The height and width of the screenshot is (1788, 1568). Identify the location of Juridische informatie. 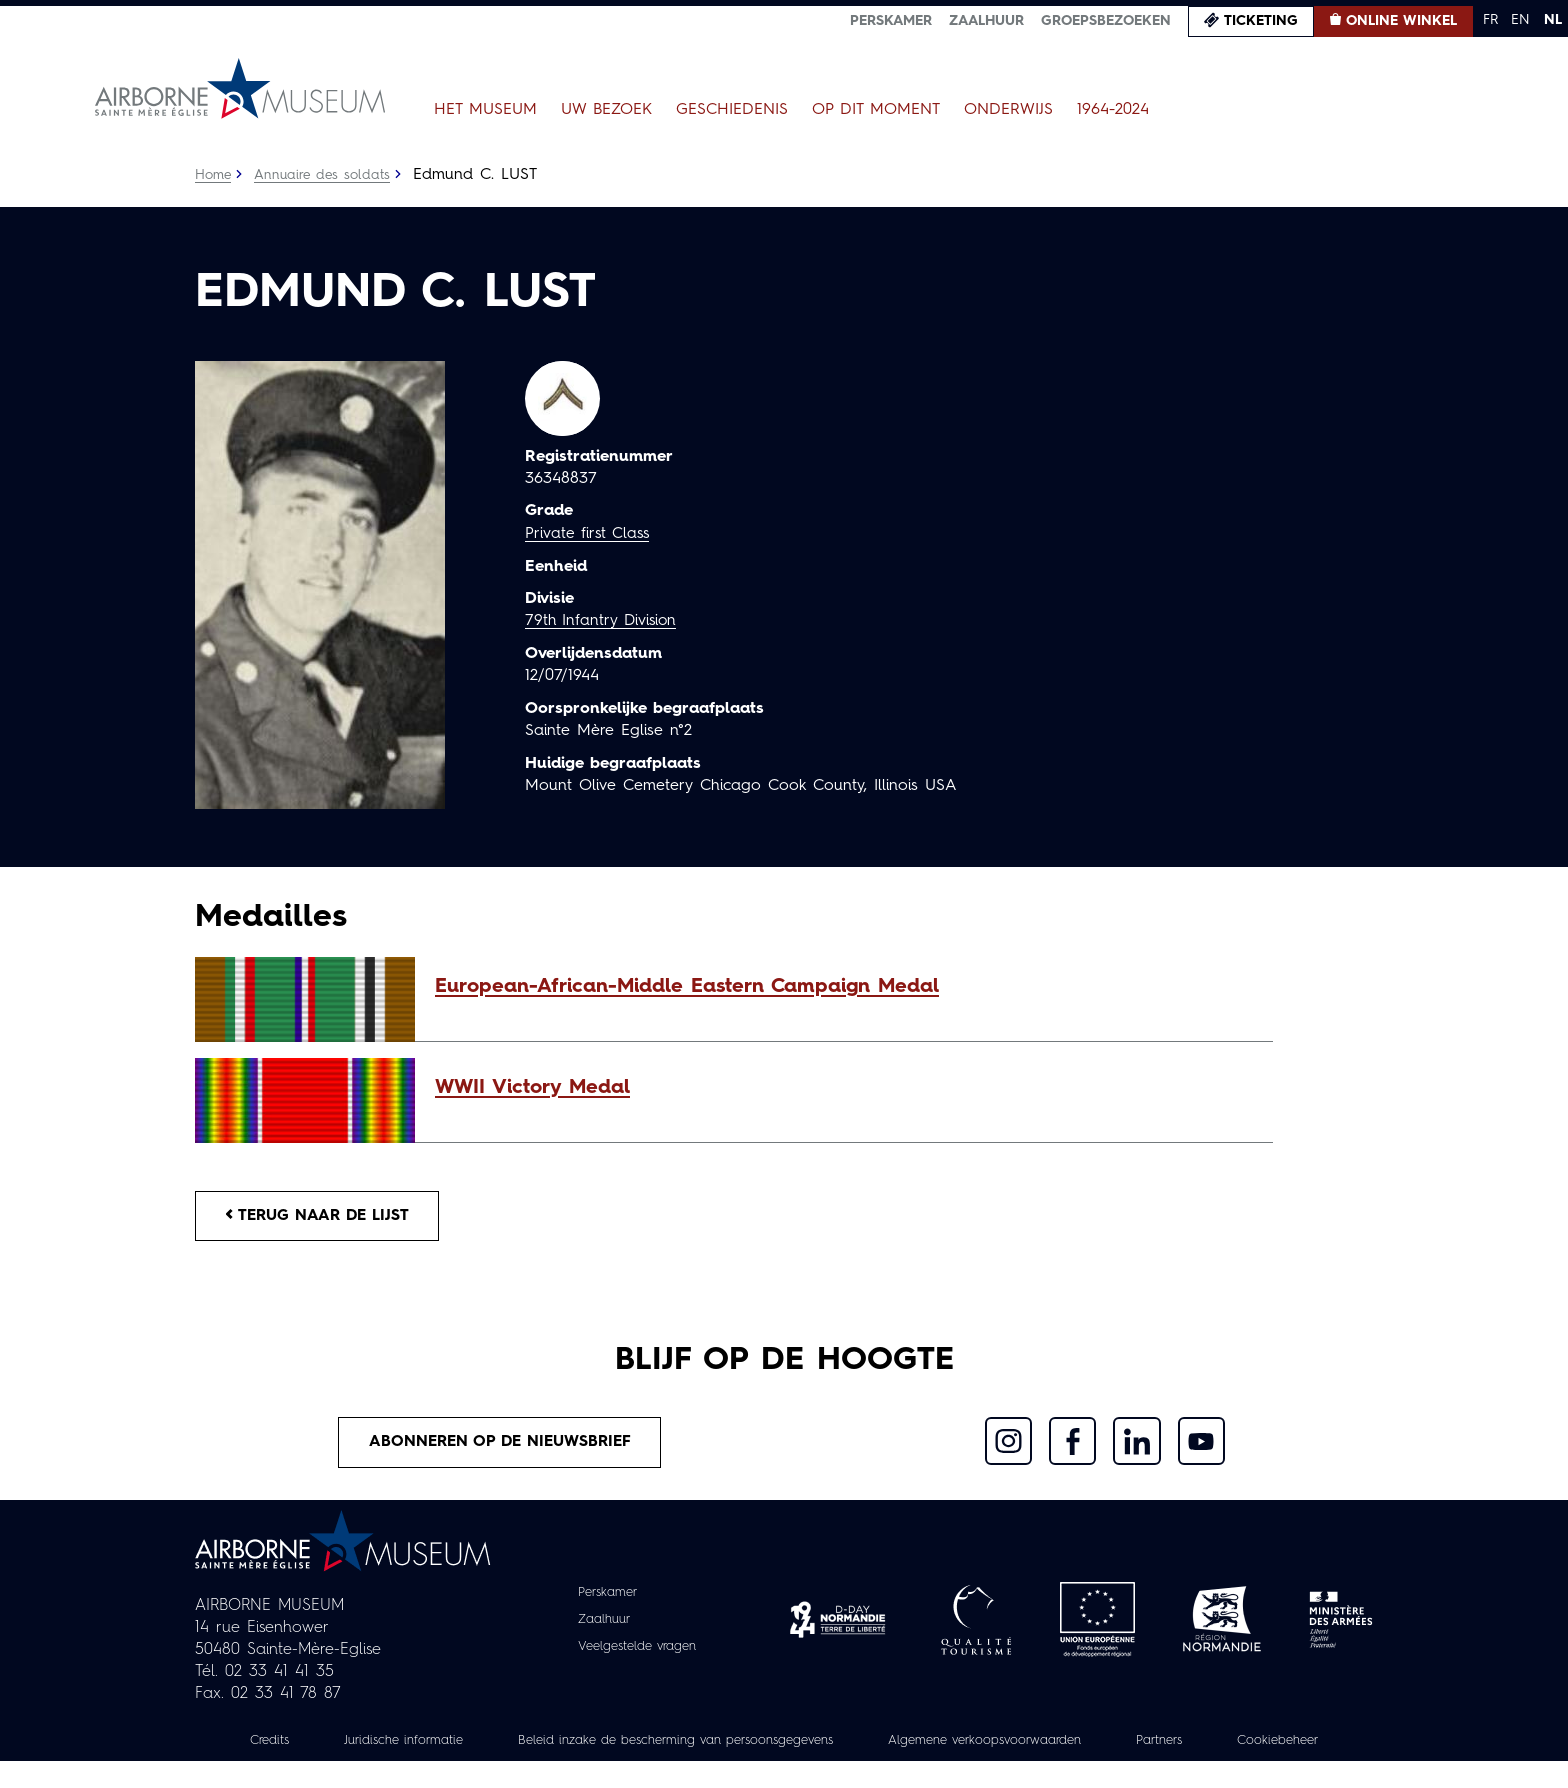
(443, 1745).